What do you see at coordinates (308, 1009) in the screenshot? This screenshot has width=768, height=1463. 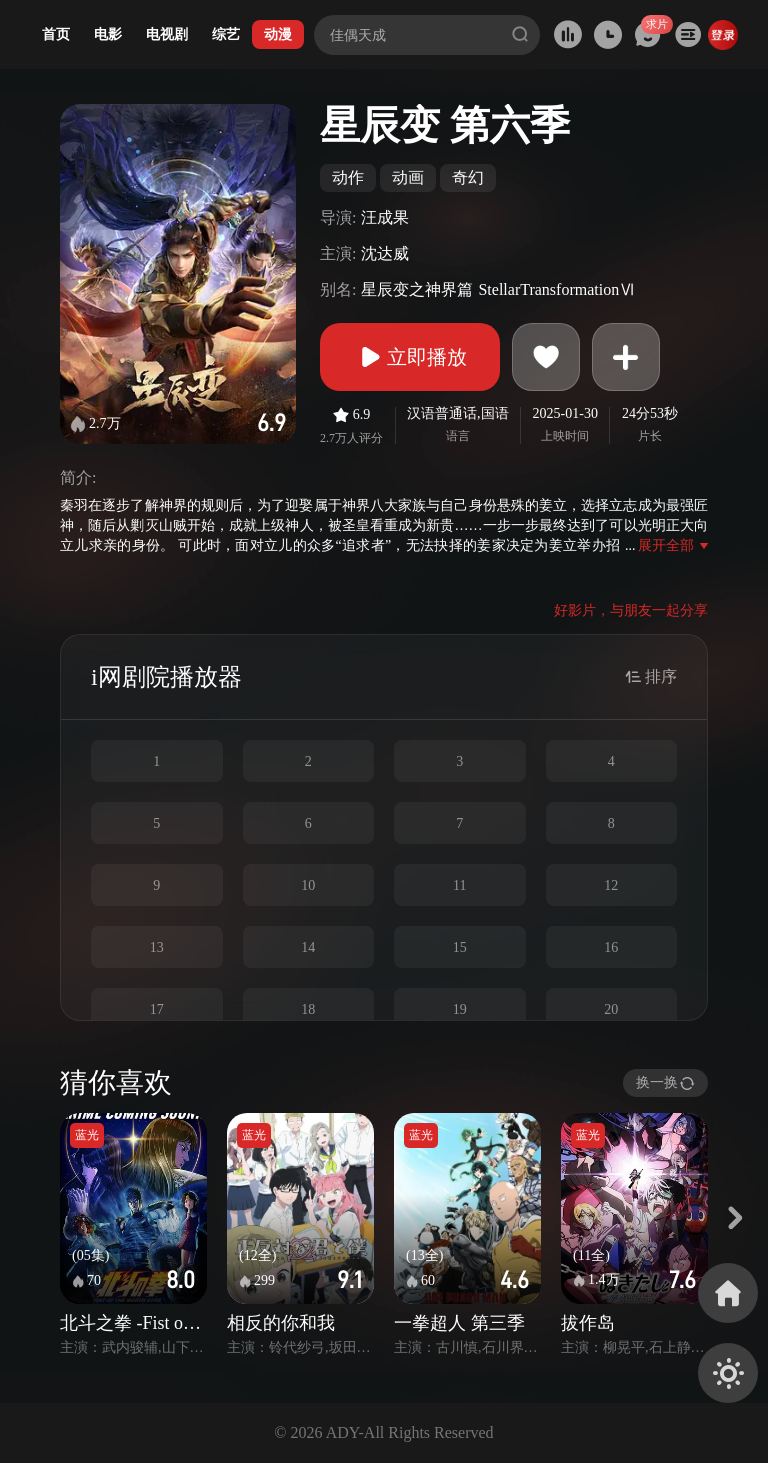 I see `18` at bounding box center [308, 1009].